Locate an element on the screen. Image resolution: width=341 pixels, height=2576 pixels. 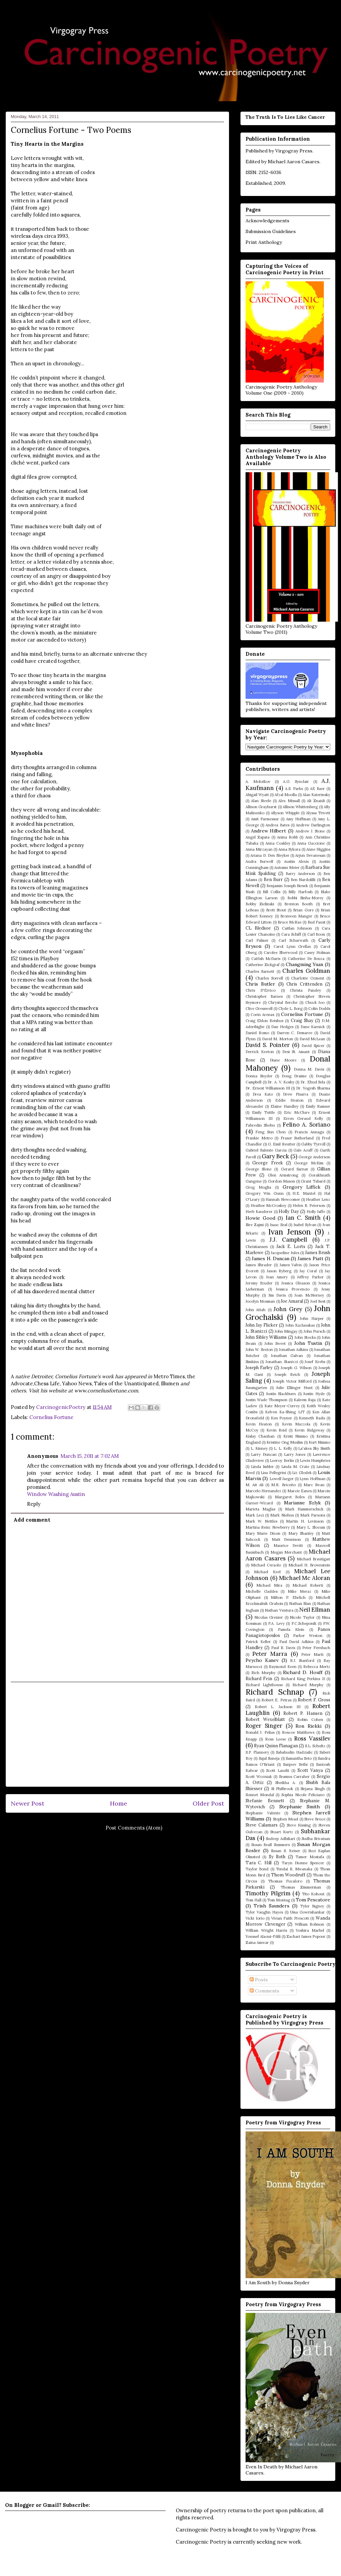
Martin H. Levinson is located at coordinates (305, 1521).